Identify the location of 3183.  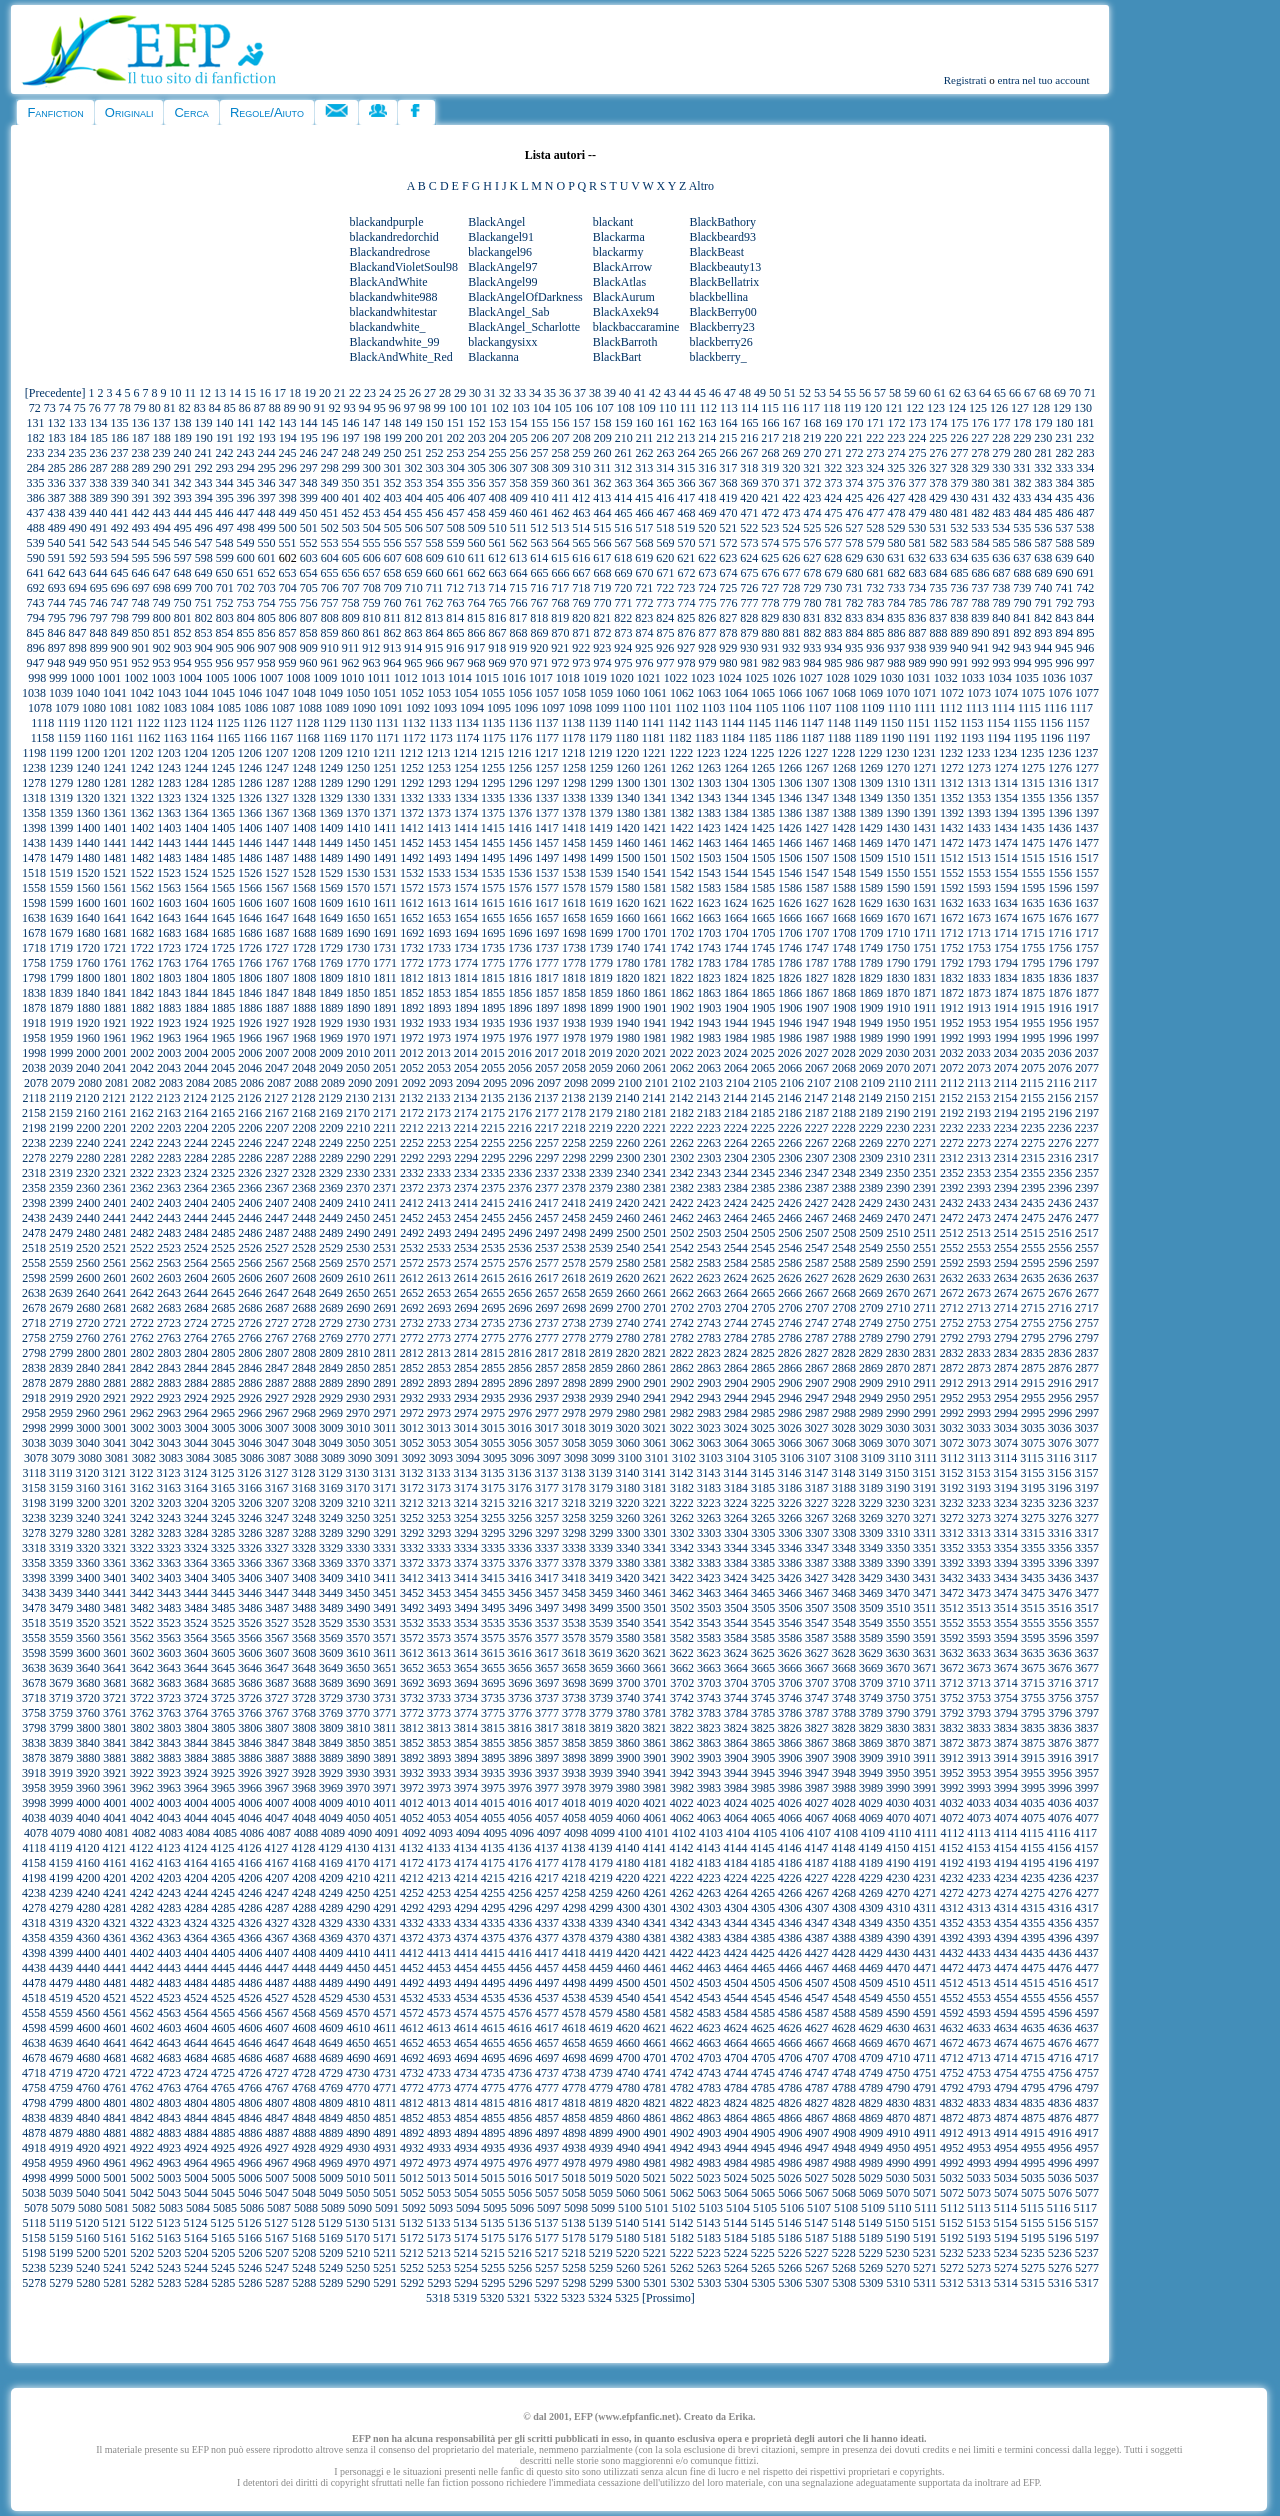
(709, 1488).